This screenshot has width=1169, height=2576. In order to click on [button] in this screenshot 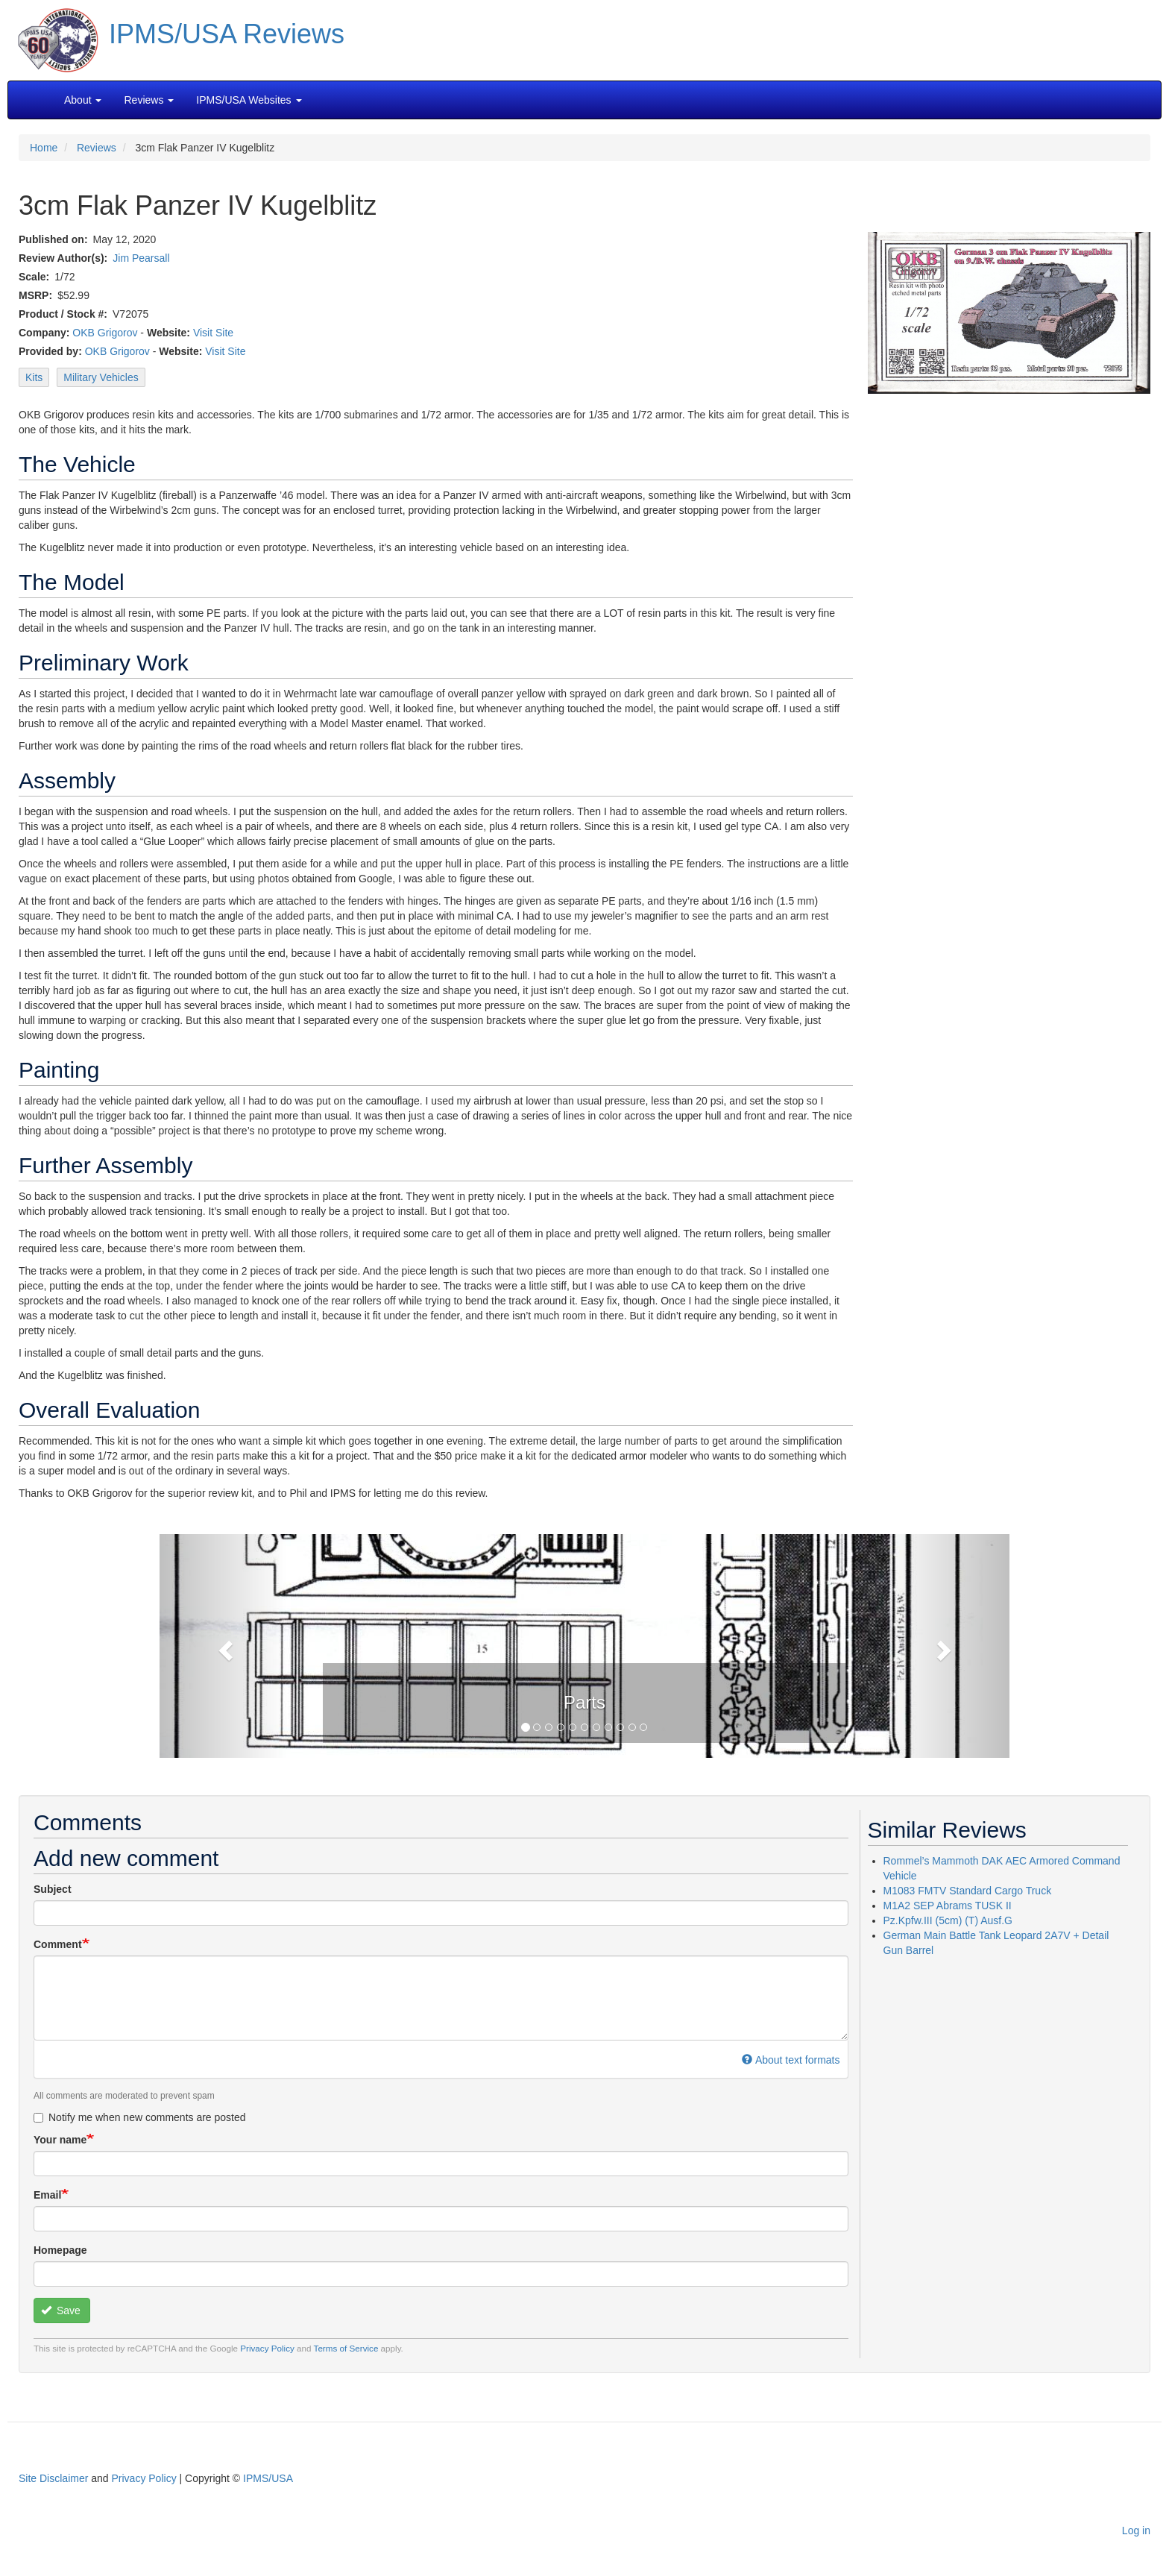, I will do `click(584, 1644)`.